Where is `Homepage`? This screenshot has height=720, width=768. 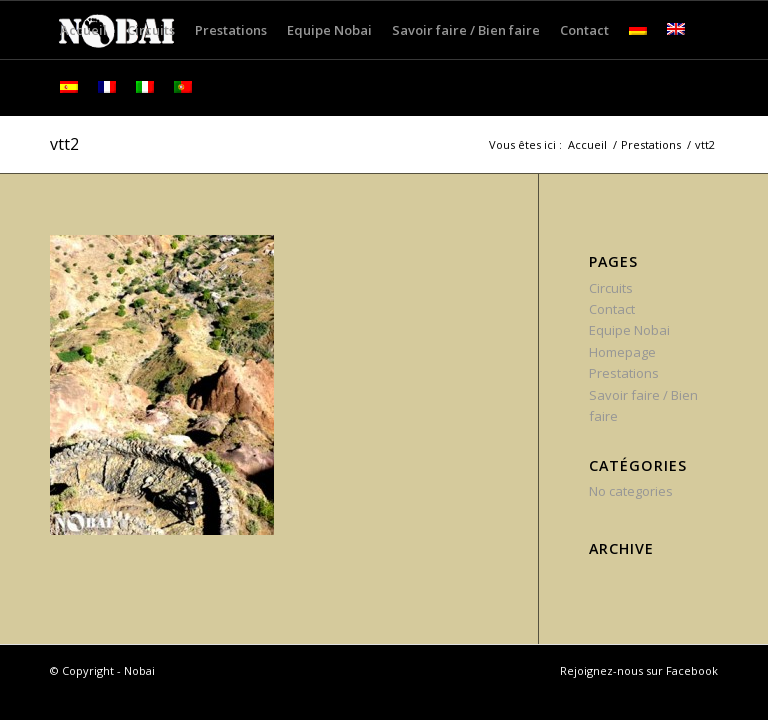 Homepage is located at coordinates (622, 352).